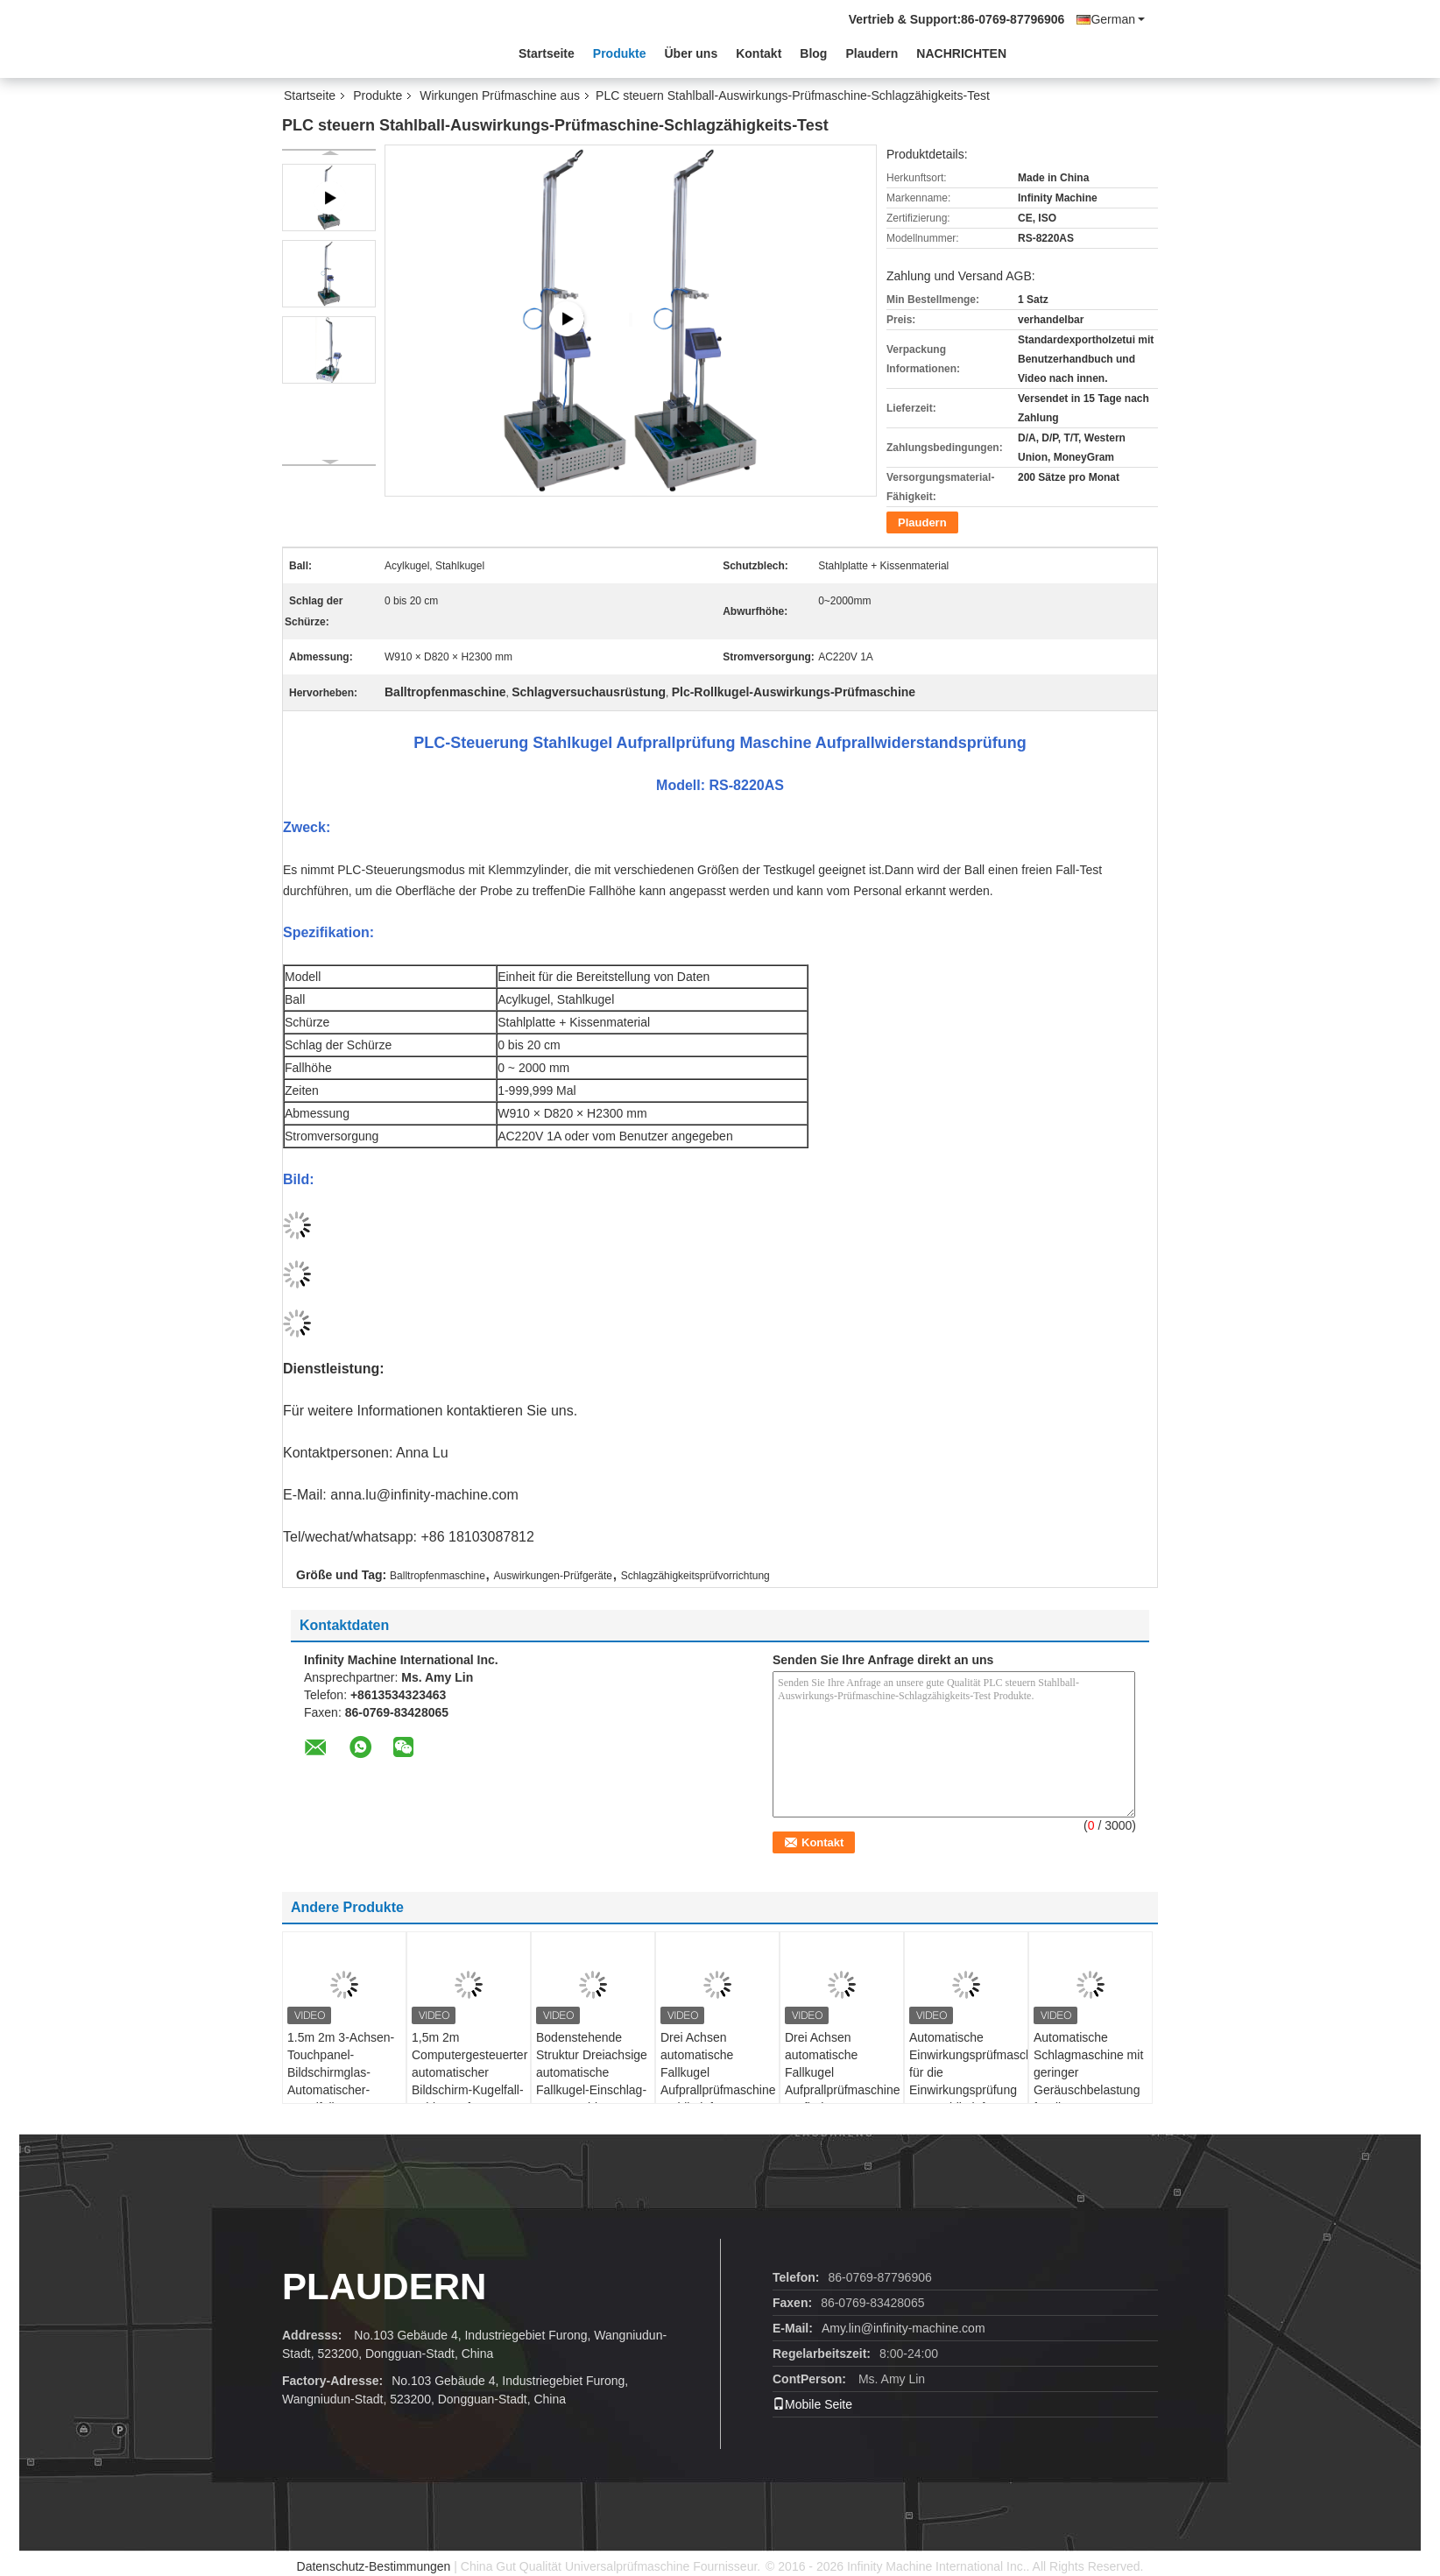  What do you see at coordinates (469, 2098) in the screenshot?
I see `1,5m 2m Computergesteuerter automatischer Bildschirm-Kugelfall-Schlagprüfer Automatische Kugelfall-Schlagprüfmaschine` at bounding box center [469, 2098].